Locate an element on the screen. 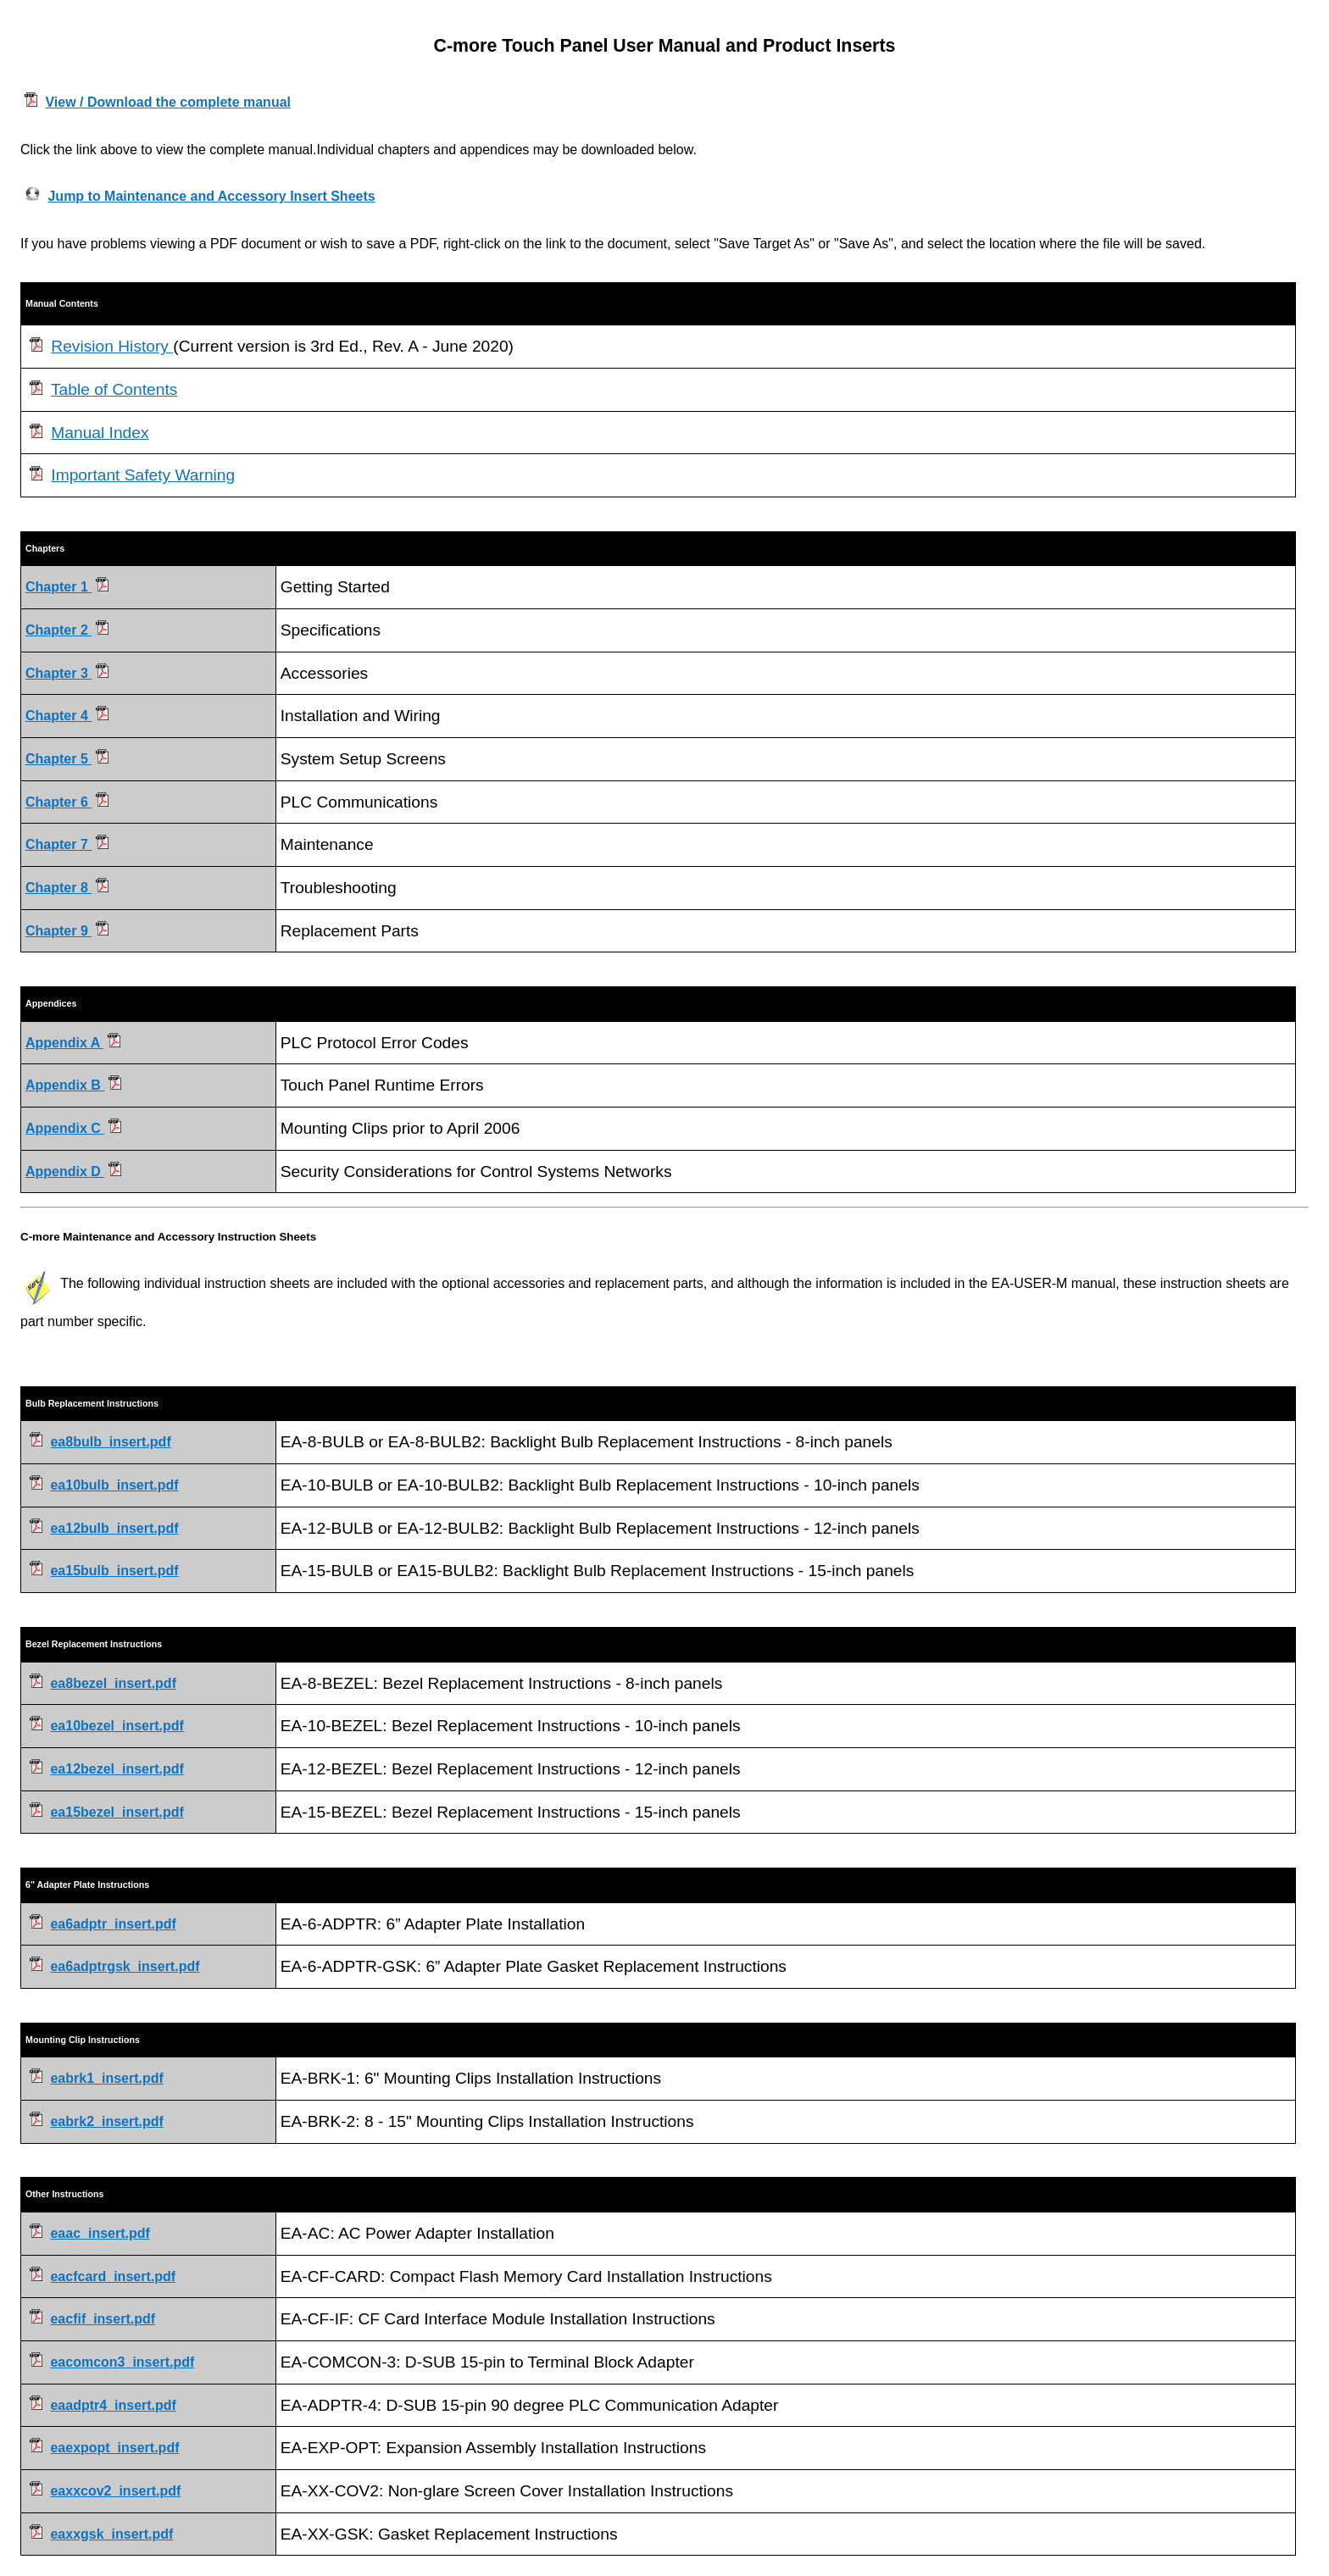 This screenshot has width=1329, height=2576. Appendix A is located at coordinates (72, 1042).